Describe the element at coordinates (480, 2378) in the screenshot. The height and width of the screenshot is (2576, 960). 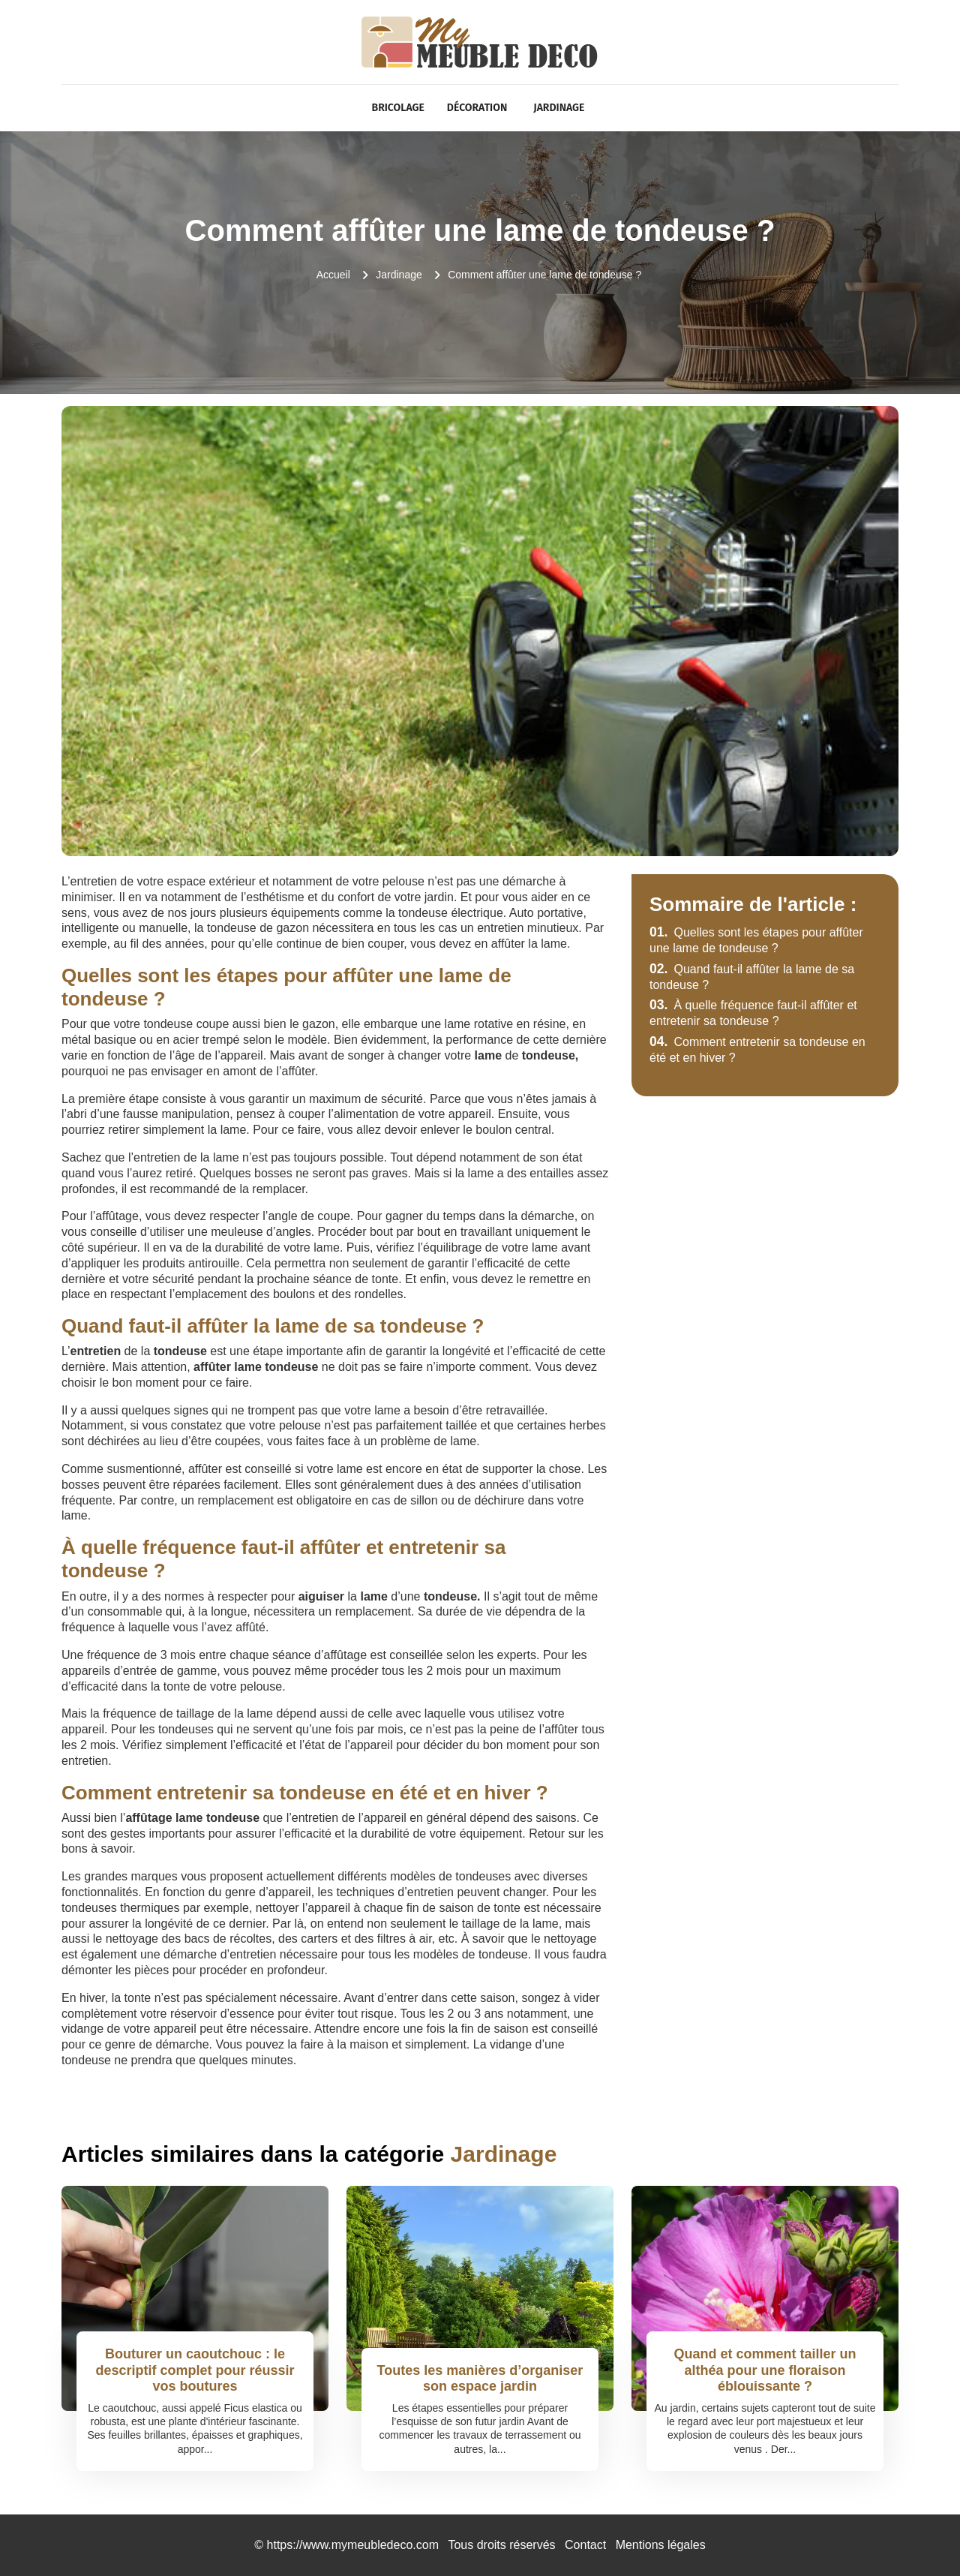
I see `Toutes les manières d’organiser son espace jardin` at that location.